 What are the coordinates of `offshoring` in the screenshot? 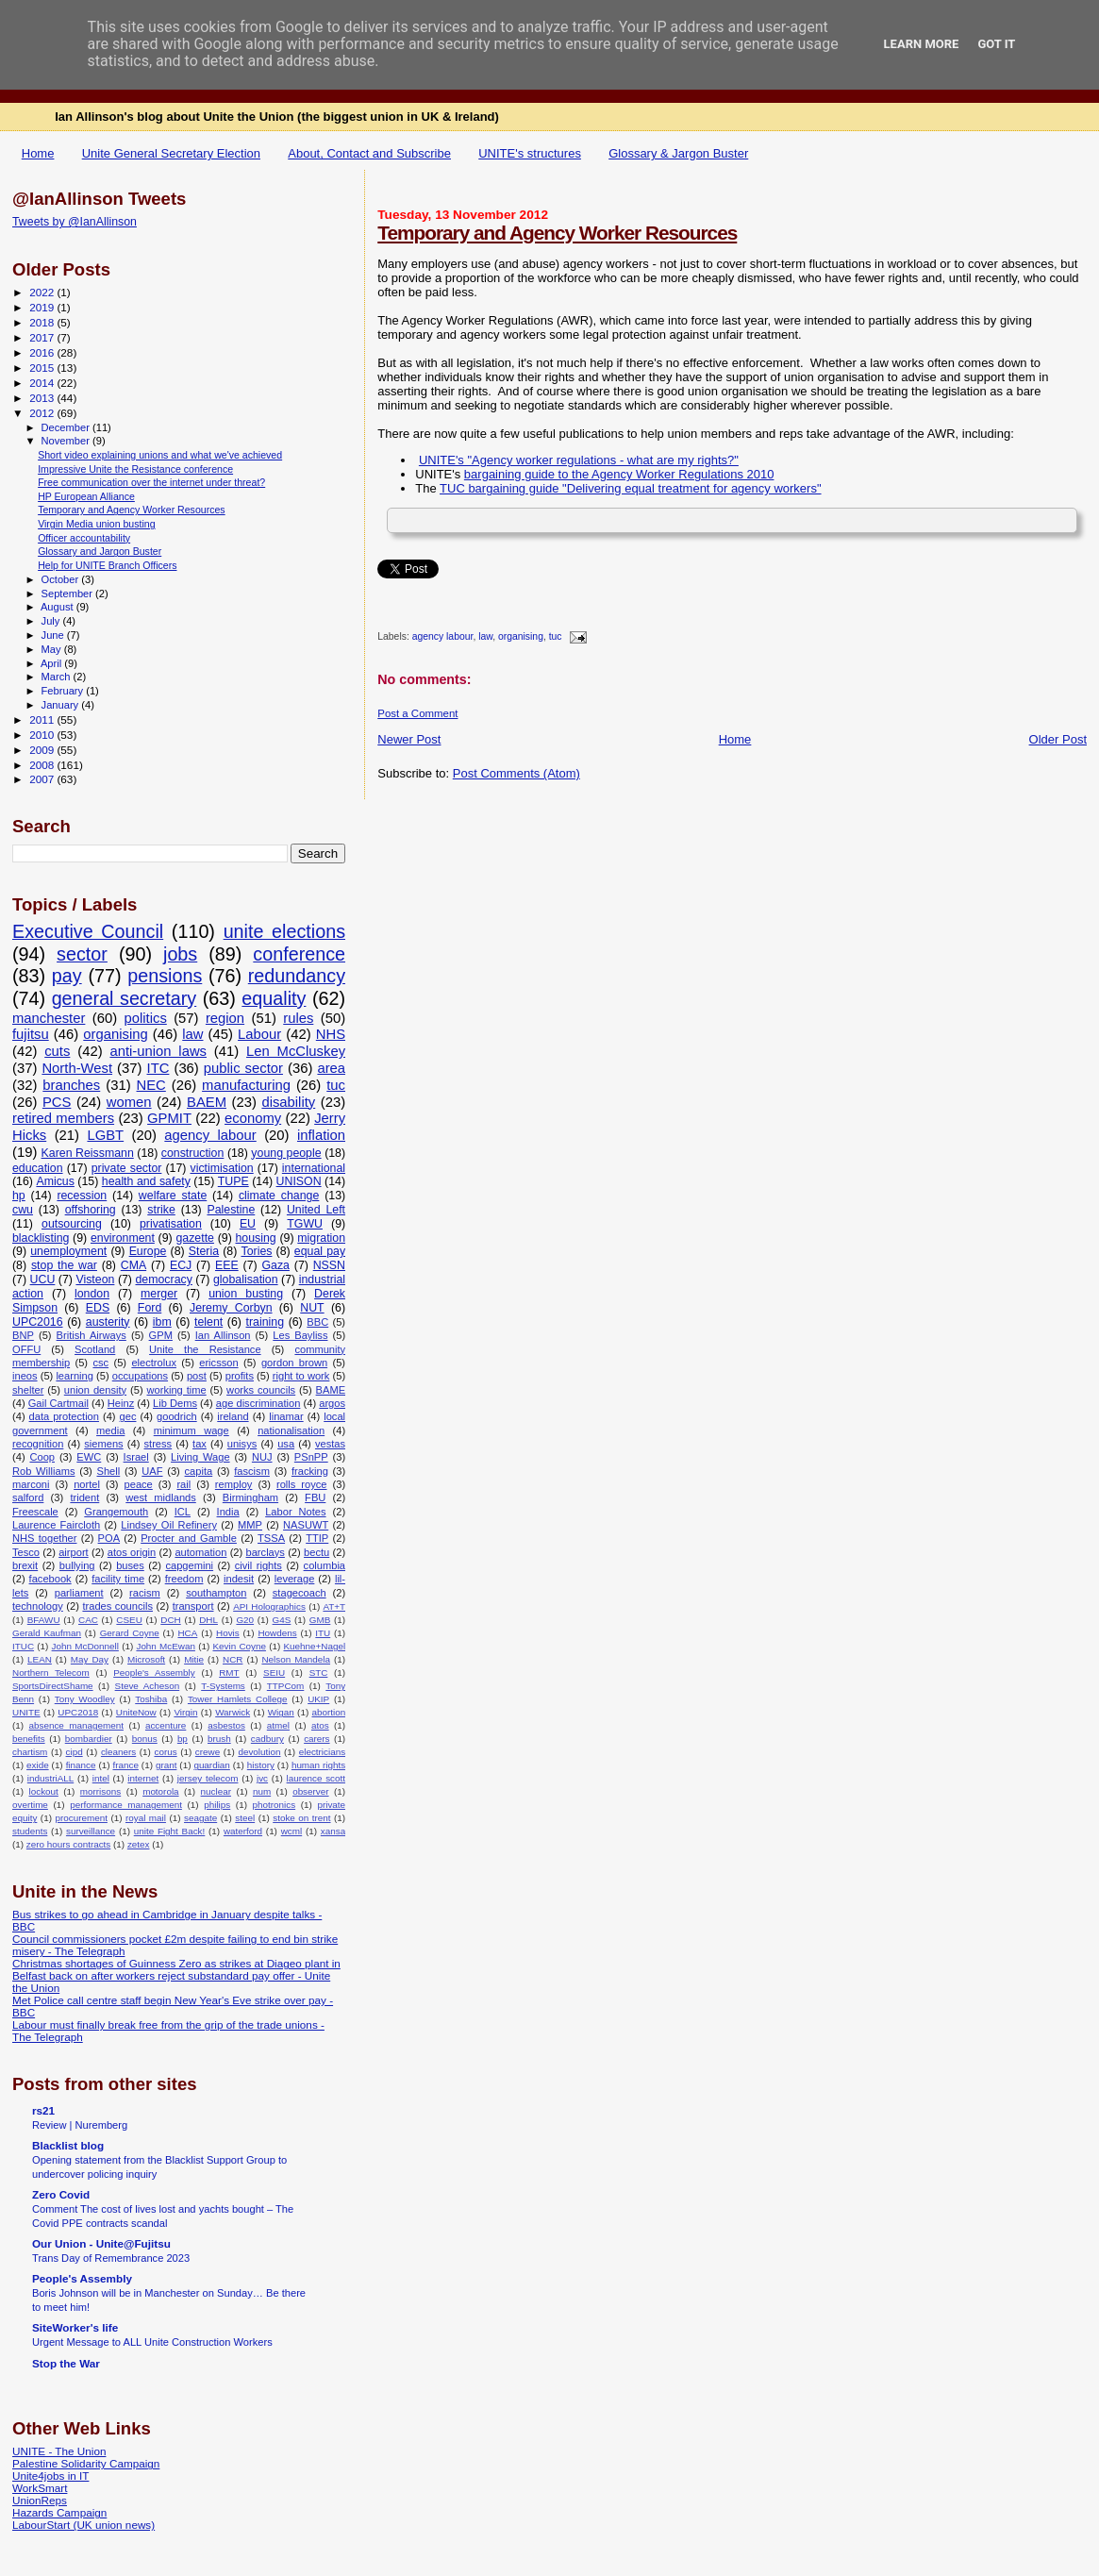 It's located at (90, 1209).